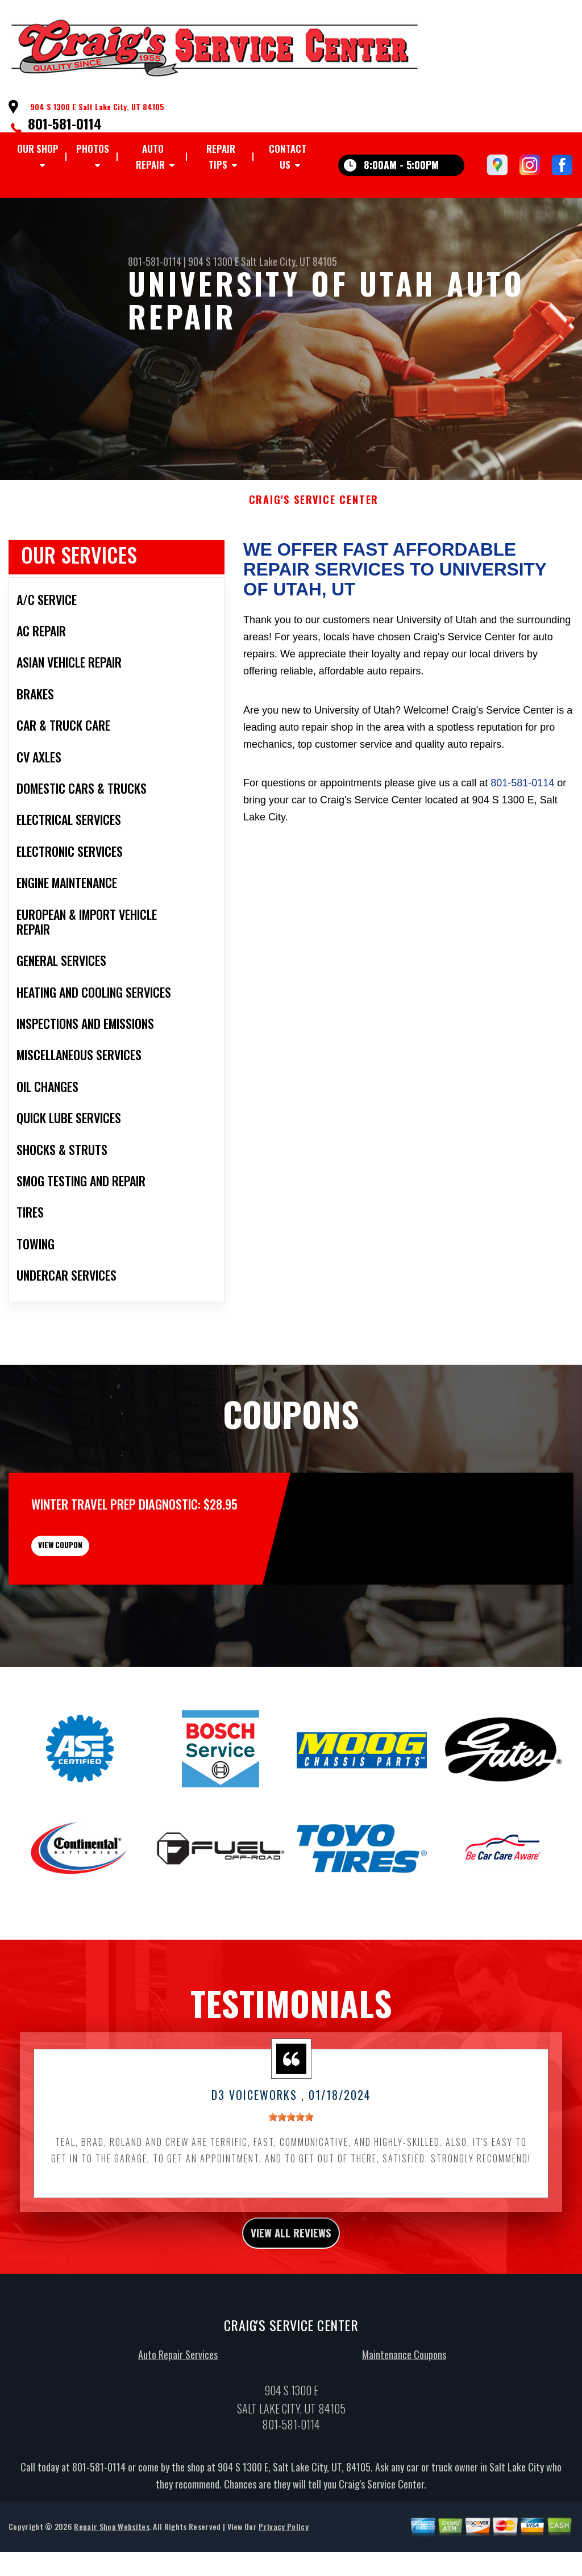 The image size is (582, 2576). What do you see at coordinates (92, 148) in the screenshot?
I see `PHOTOS` at bounding box center [92, 148].